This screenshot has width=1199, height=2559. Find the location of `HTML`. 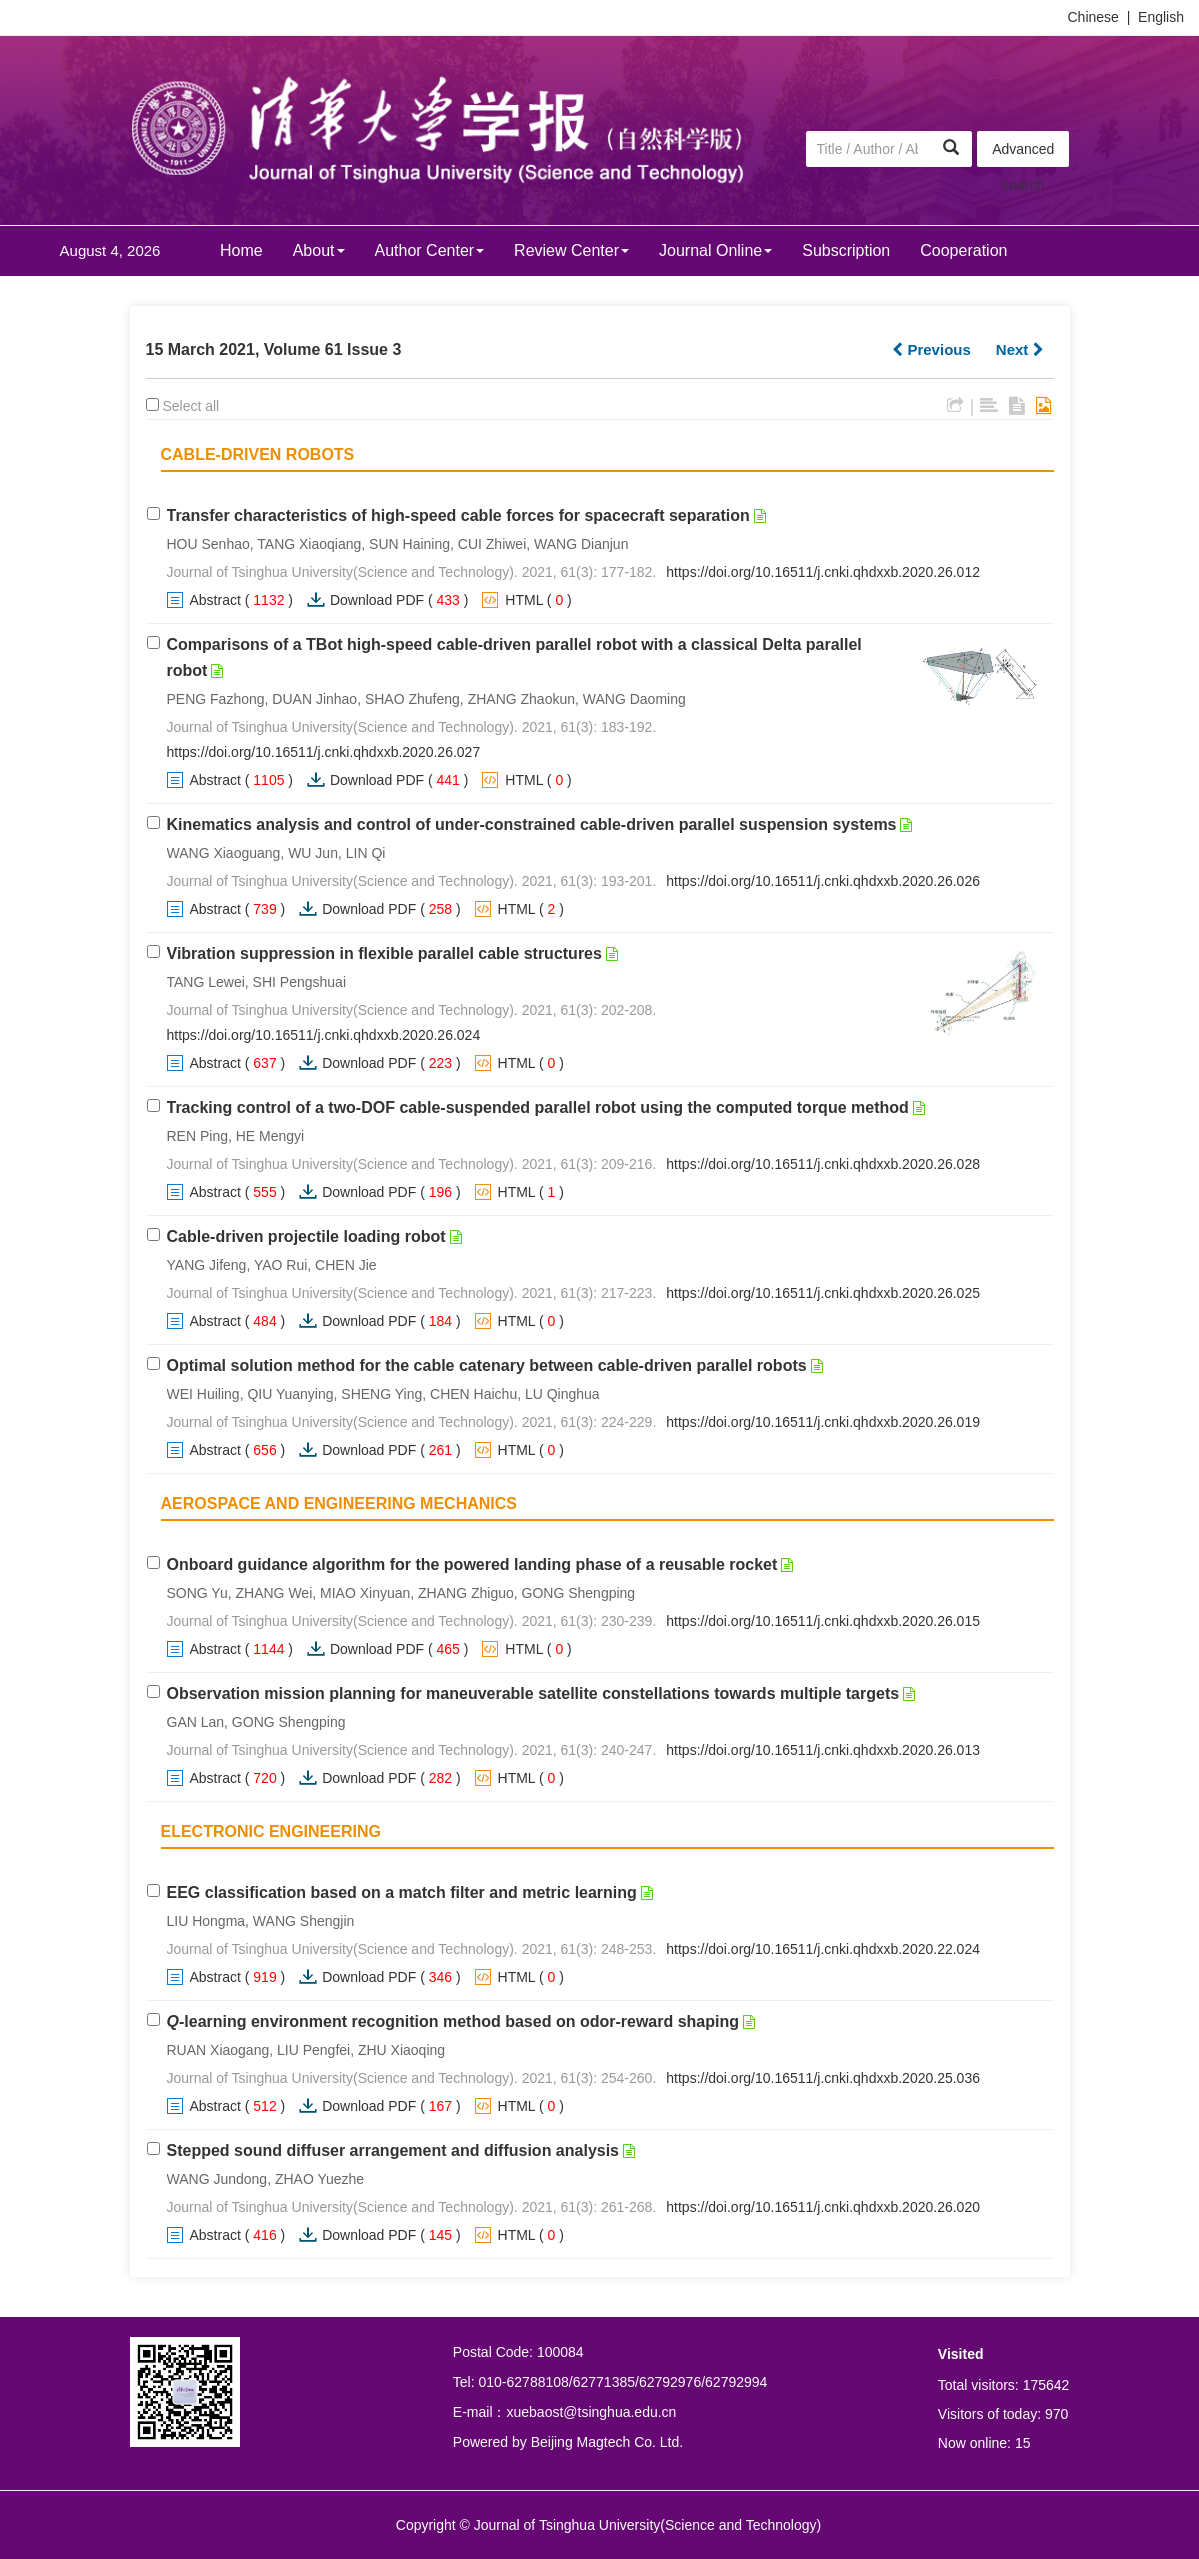

HTML is located at coordinates (524, 600).